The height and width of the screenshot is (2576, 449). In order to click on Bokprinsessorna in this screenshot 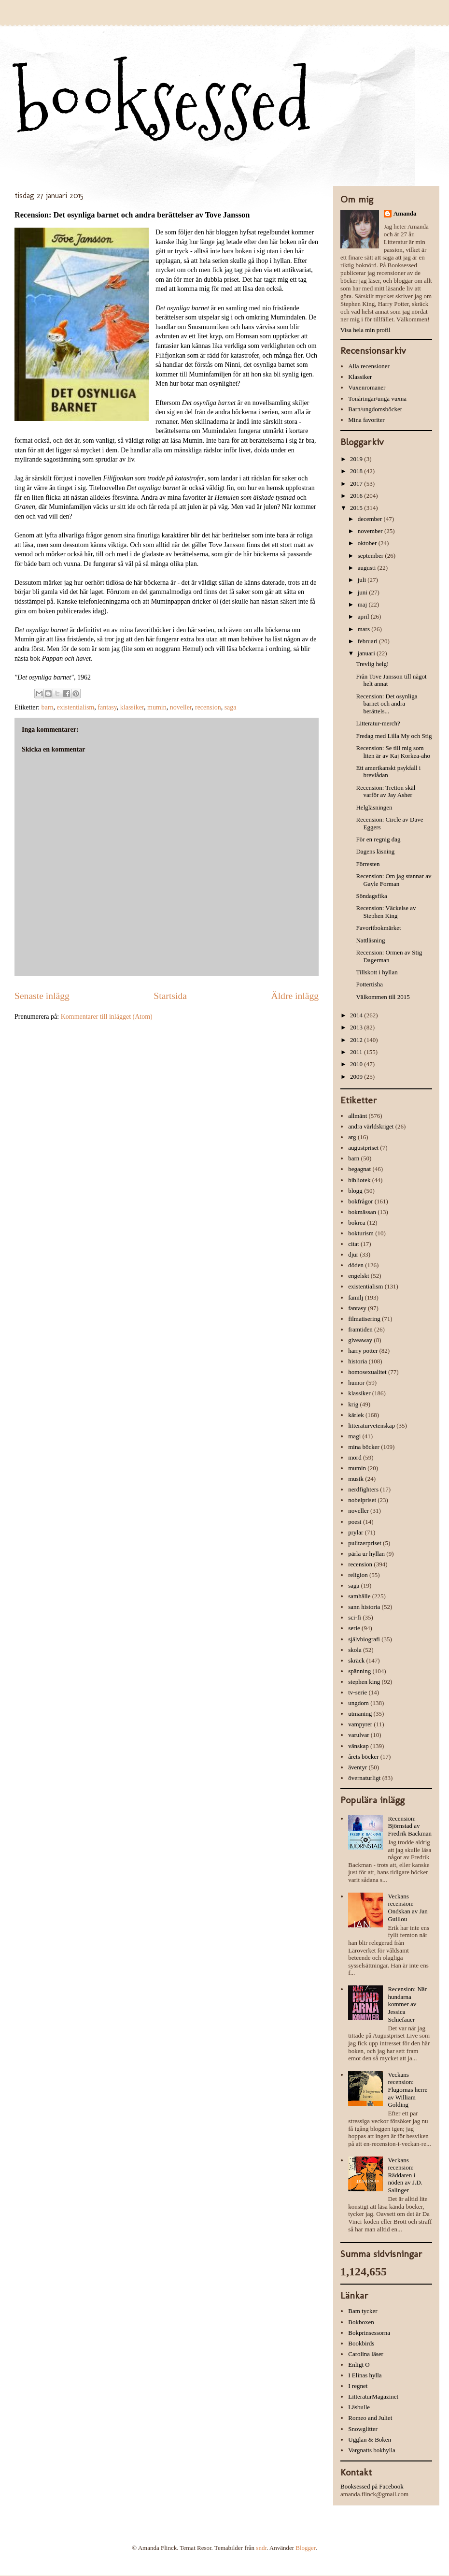, I will do `click(369, 2332)`.